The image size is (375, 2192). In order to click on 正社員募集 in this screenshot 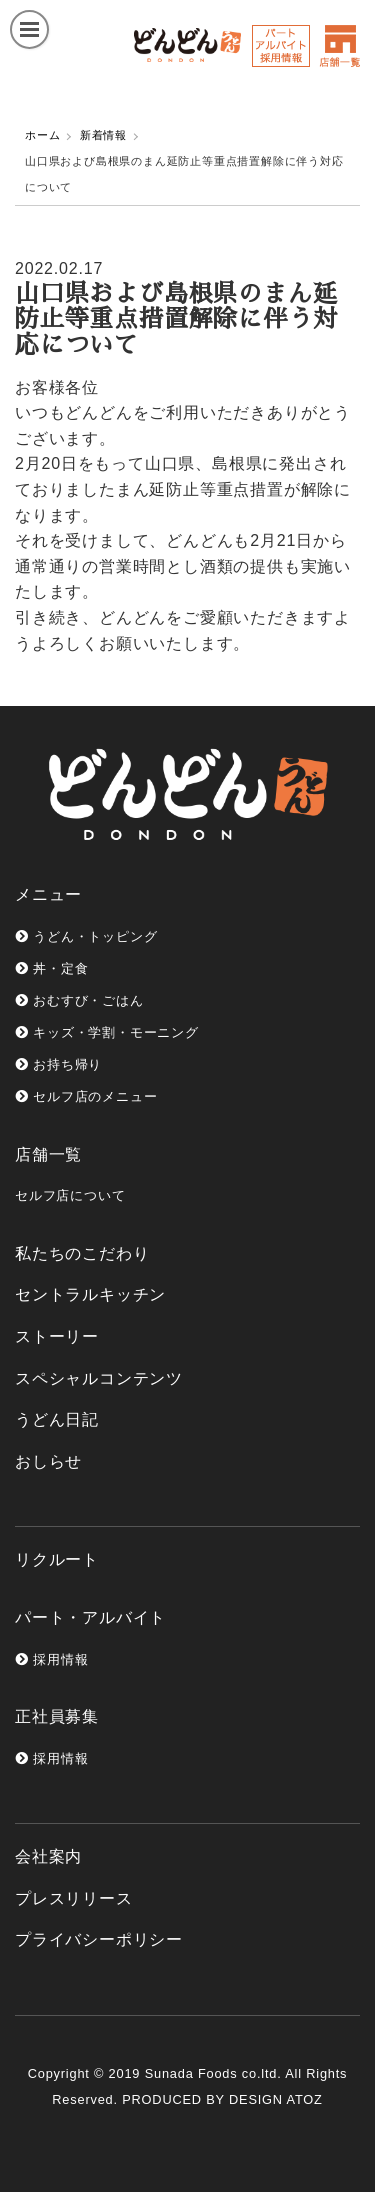, I will do `click(57, 1716)`.